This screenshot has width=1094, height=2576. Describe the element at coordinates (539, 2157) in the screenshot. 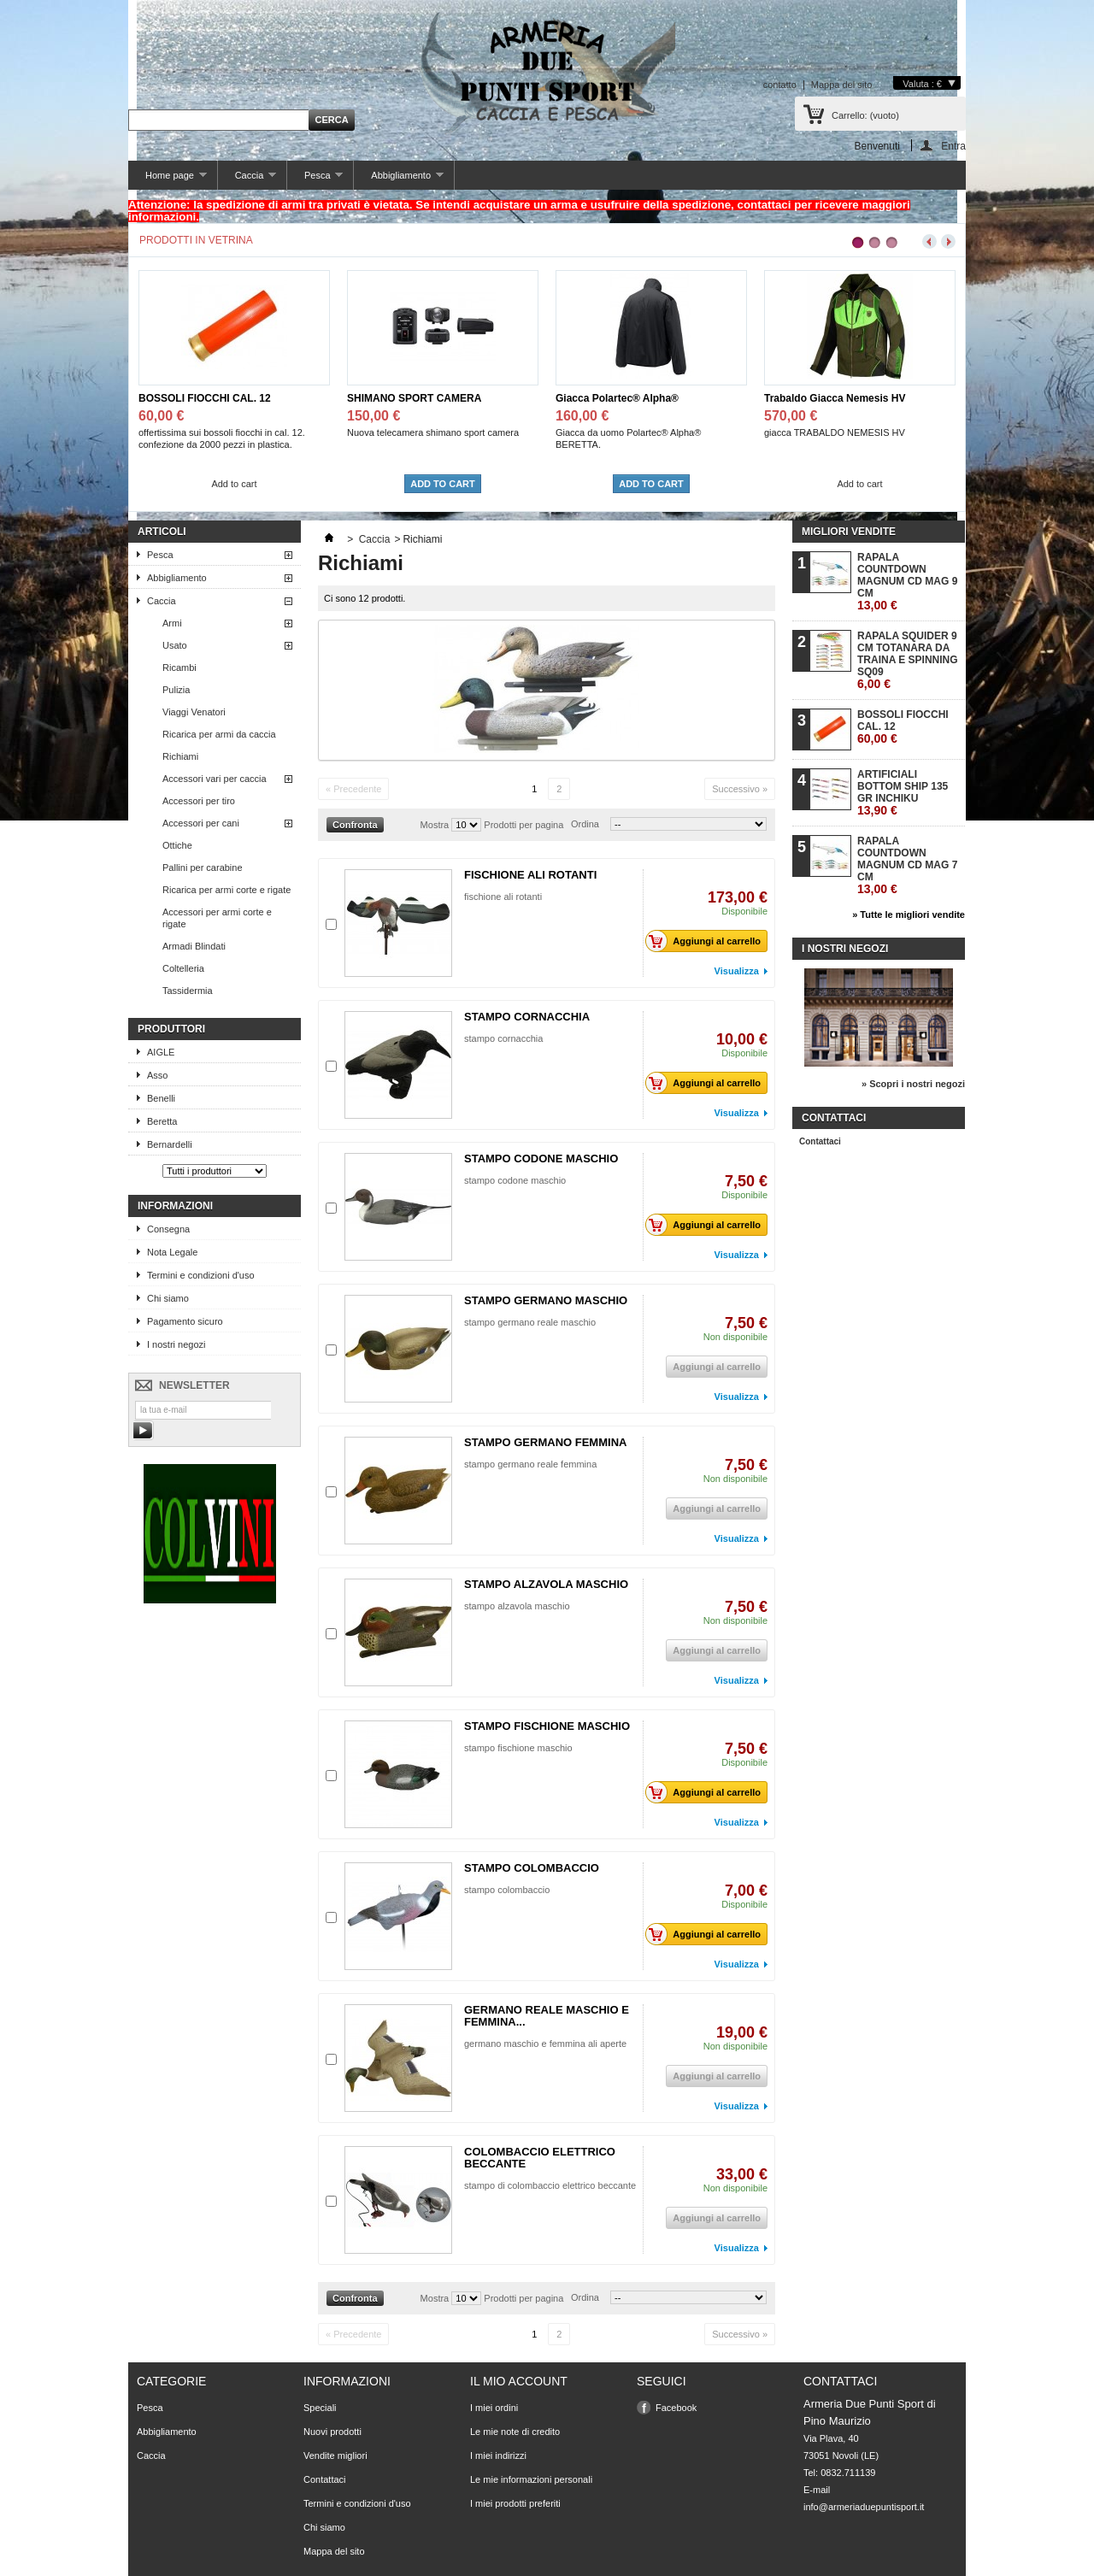

I see `COLOMBACCIO ELETTRICO BECCANTE` at that location.